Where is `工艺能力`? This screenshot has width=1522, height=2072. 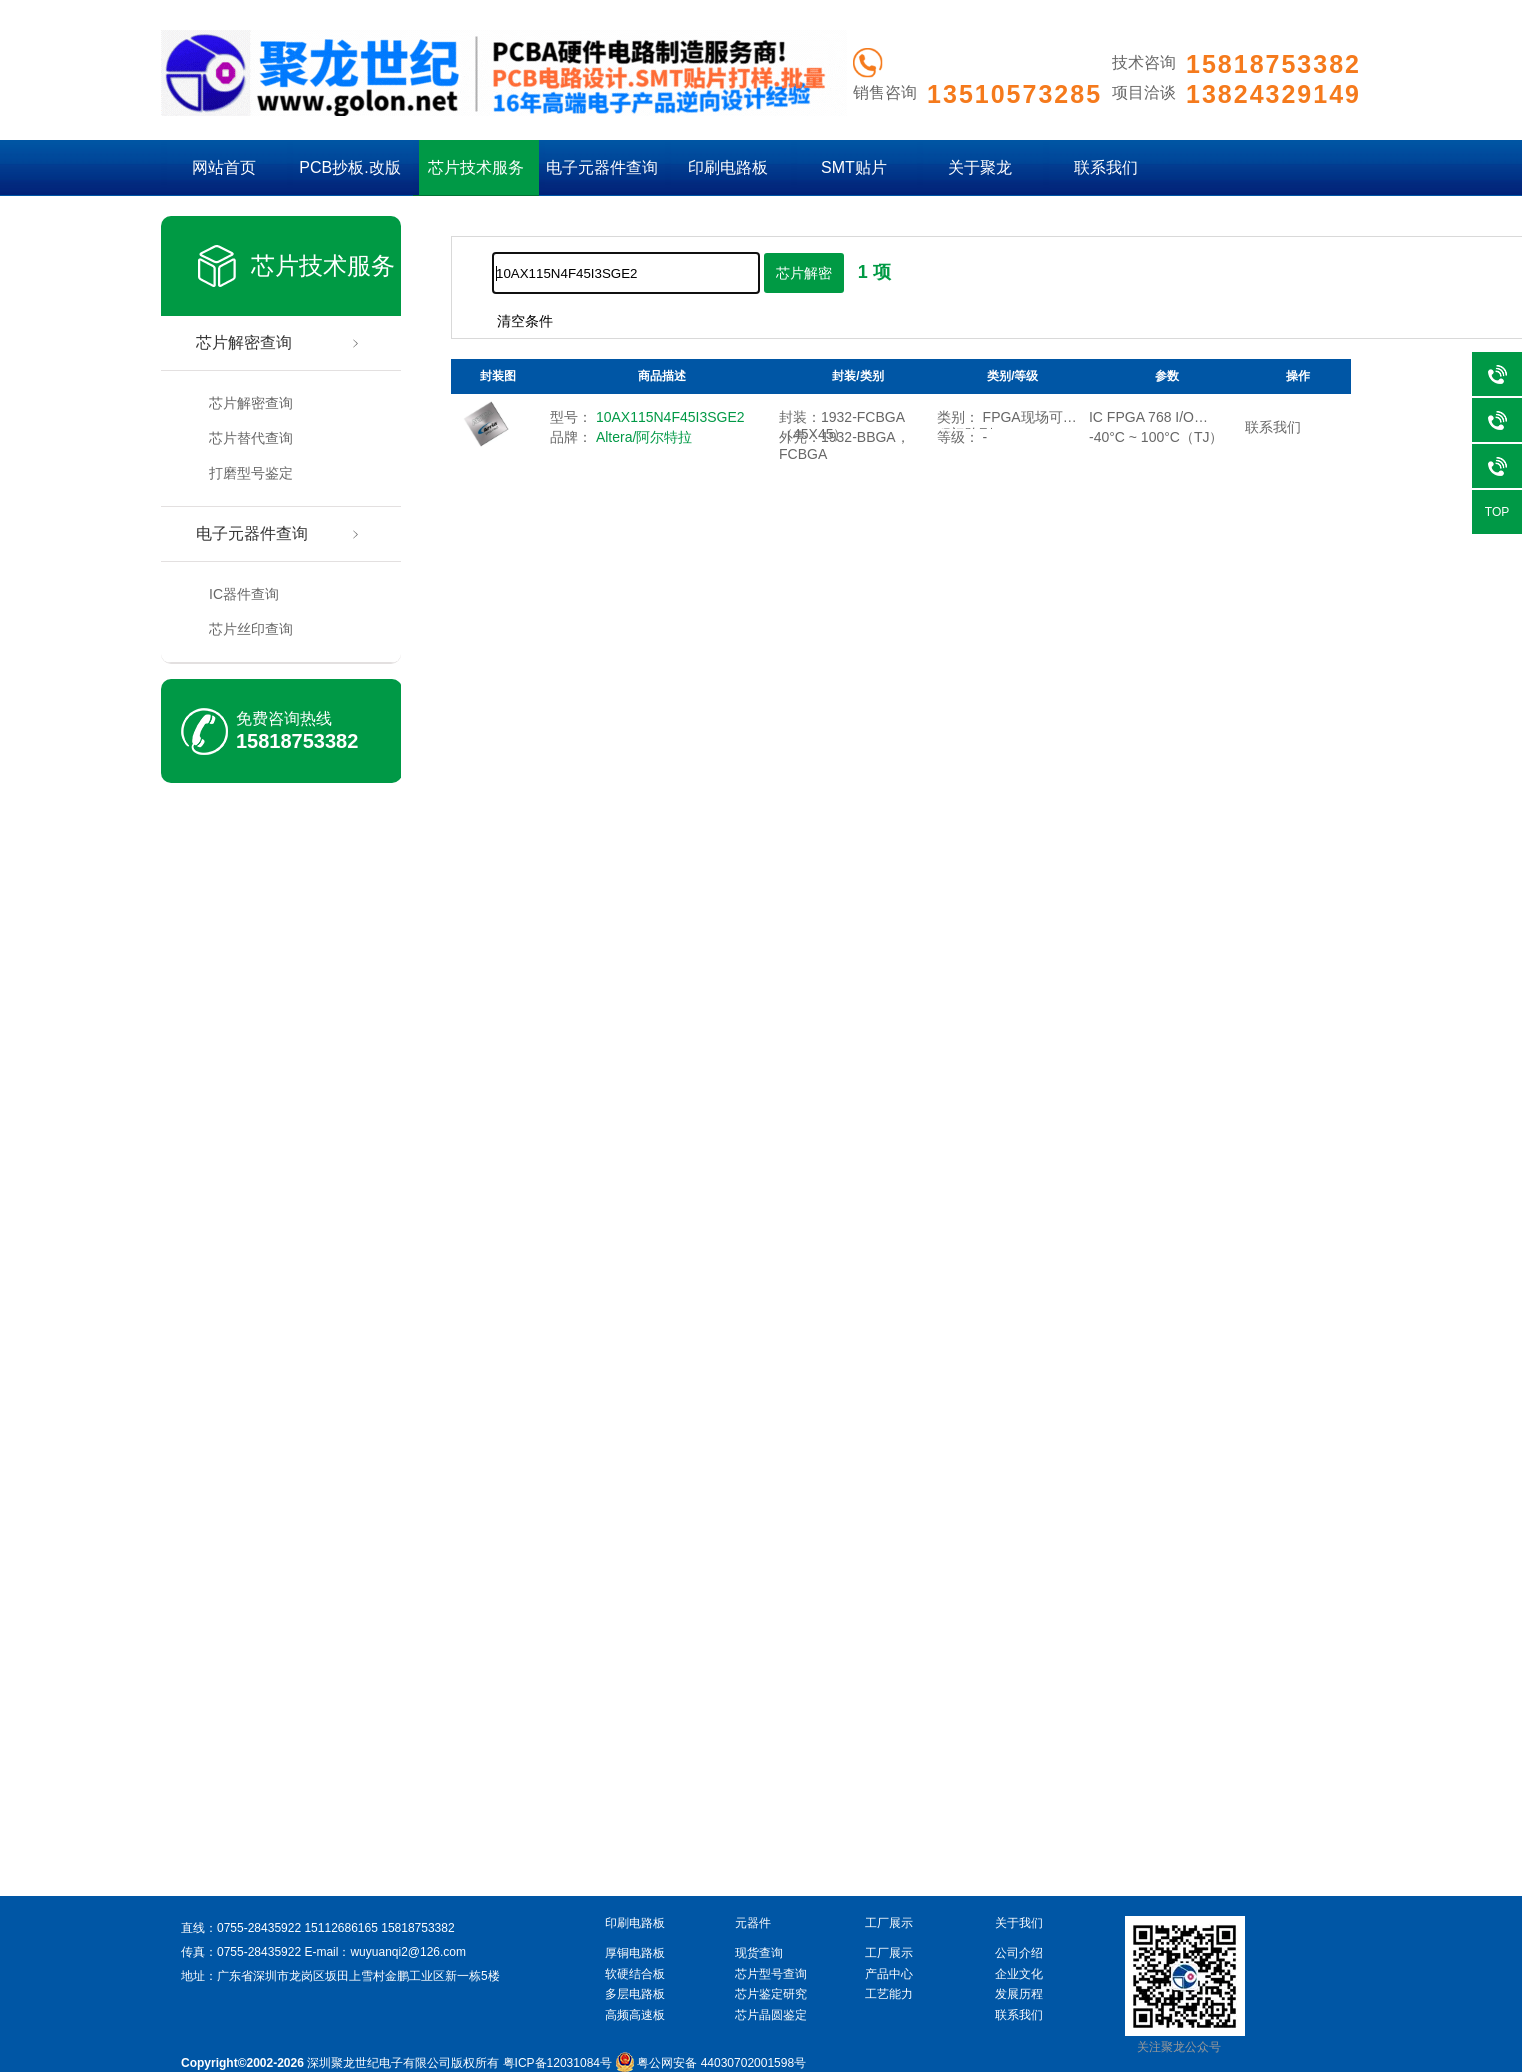 工艺能力 is located at coordinates (889, 1994).